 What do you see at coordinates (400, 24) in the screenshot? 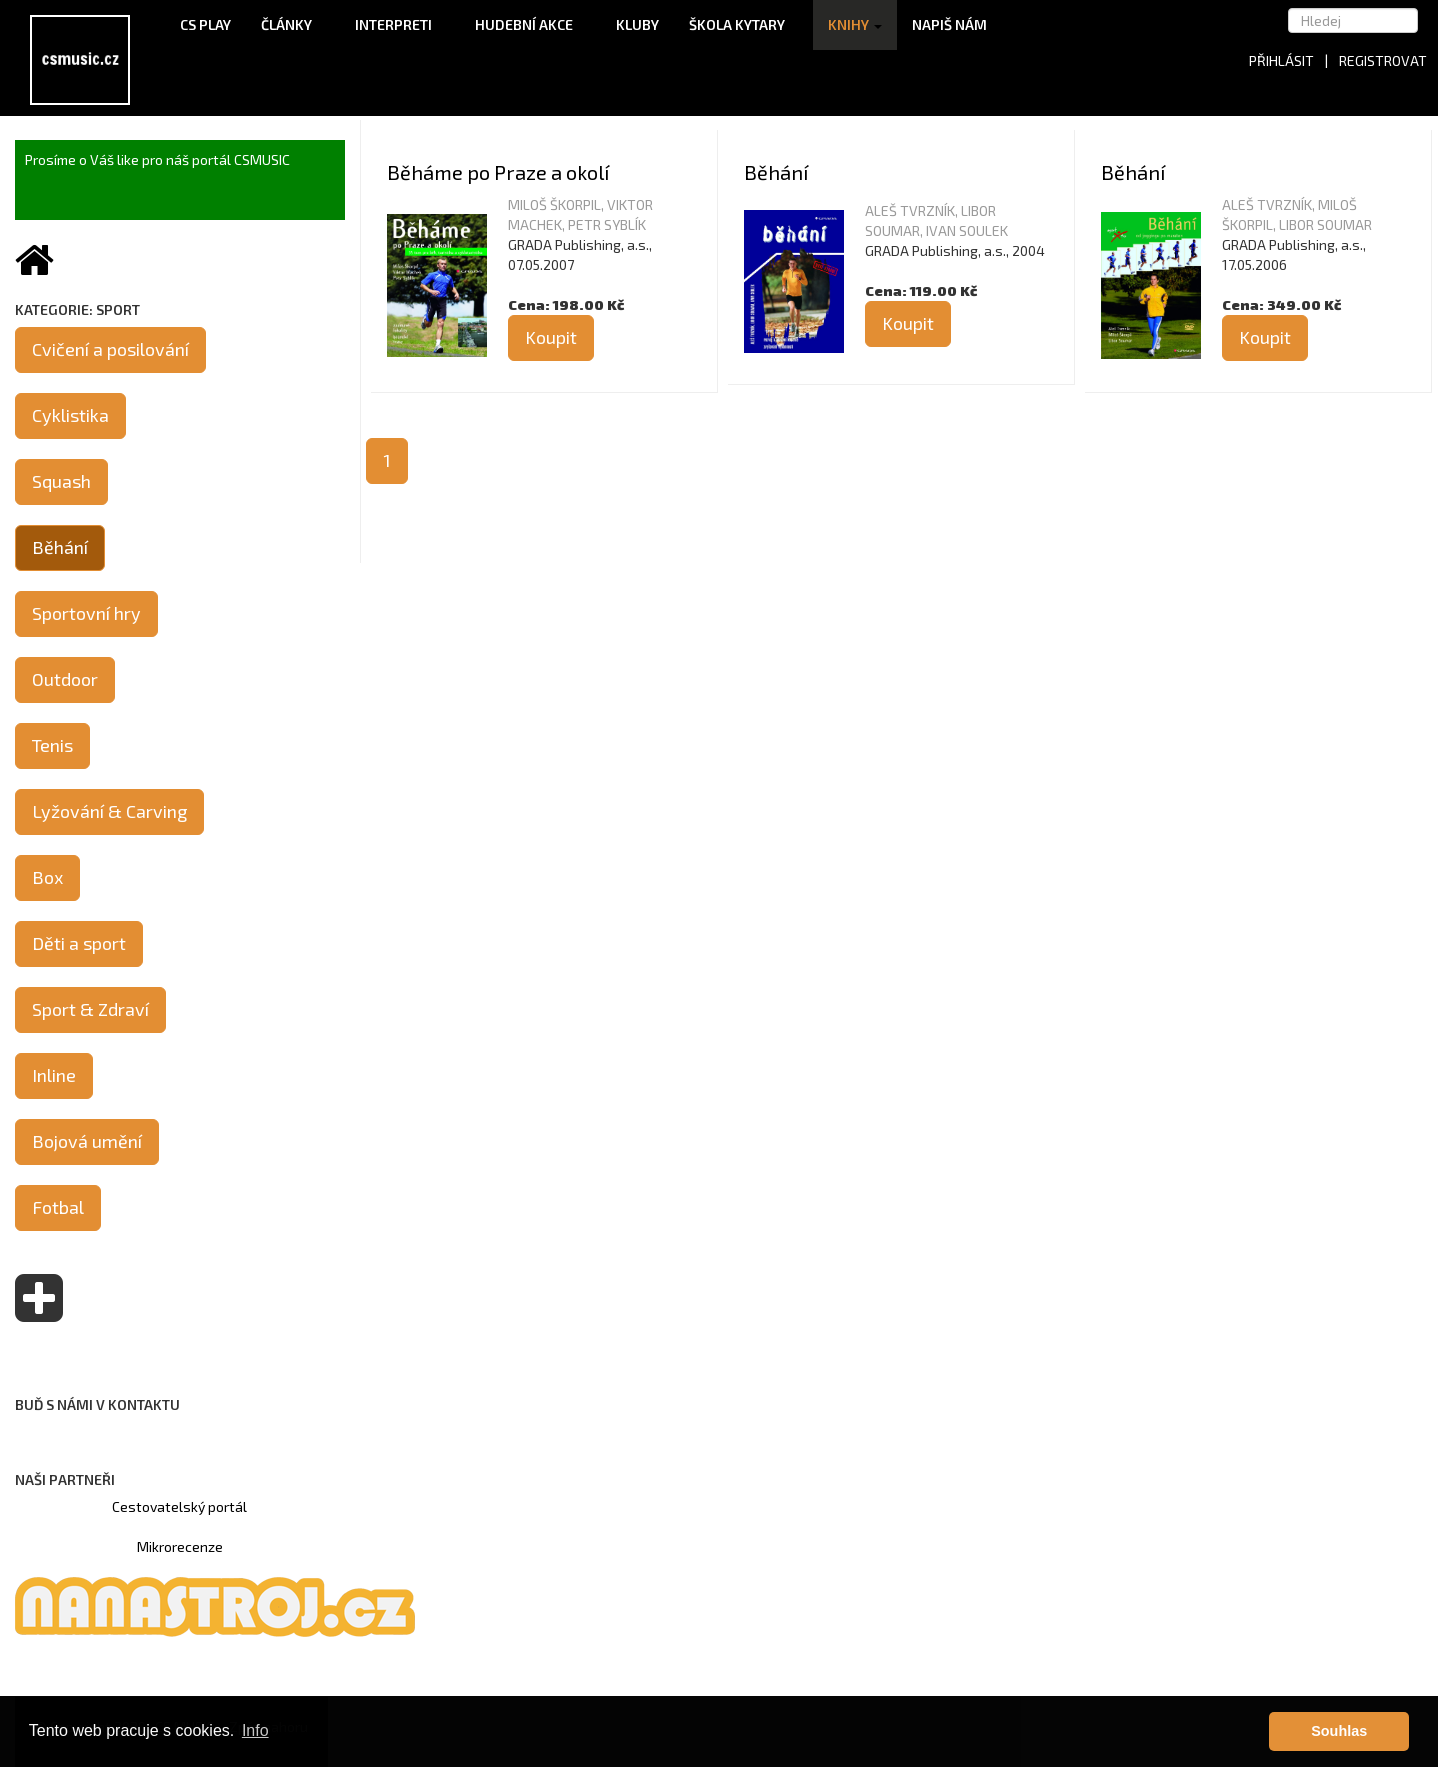
I see `Interpreti` at bounding box center [400, 24].